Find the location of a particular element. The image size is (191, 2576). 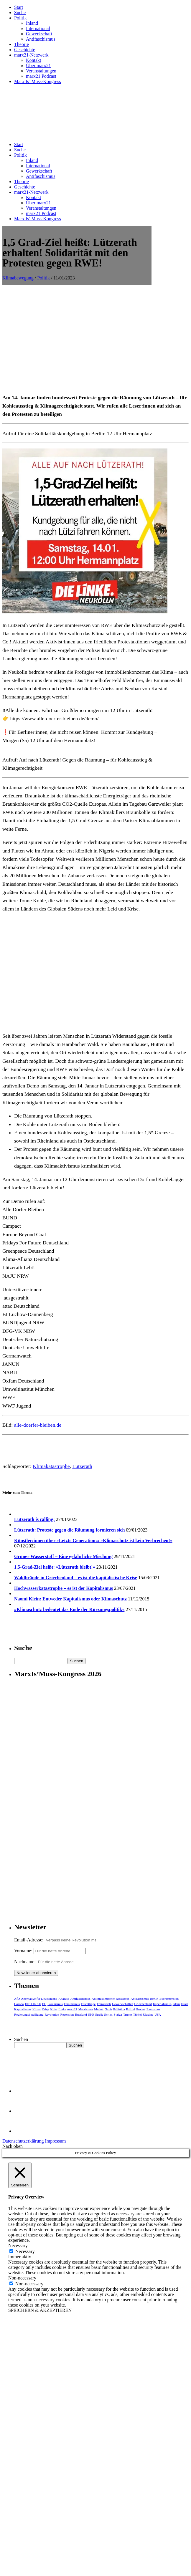

Corona is located at coordinates (19, 2004).